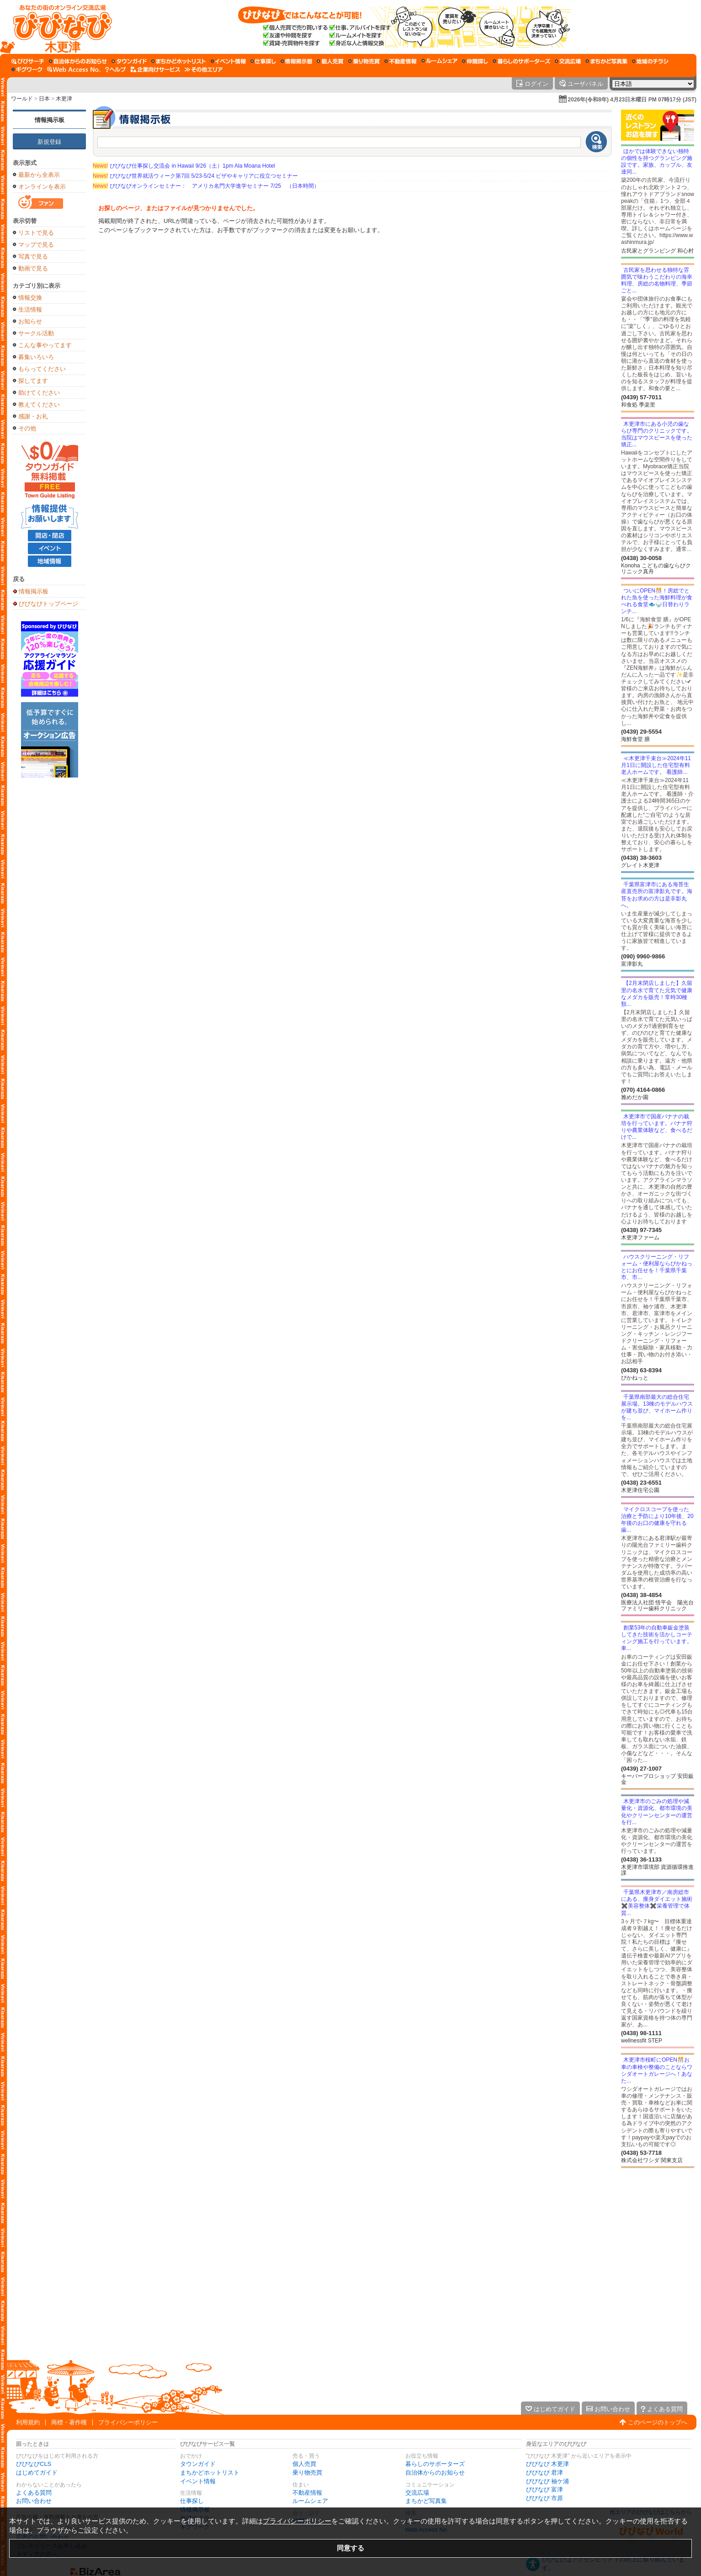  What do you see at coordinates (364, 61) in the screenshot?
I see `[乗り物売買]` at bounding box center [364, 61].